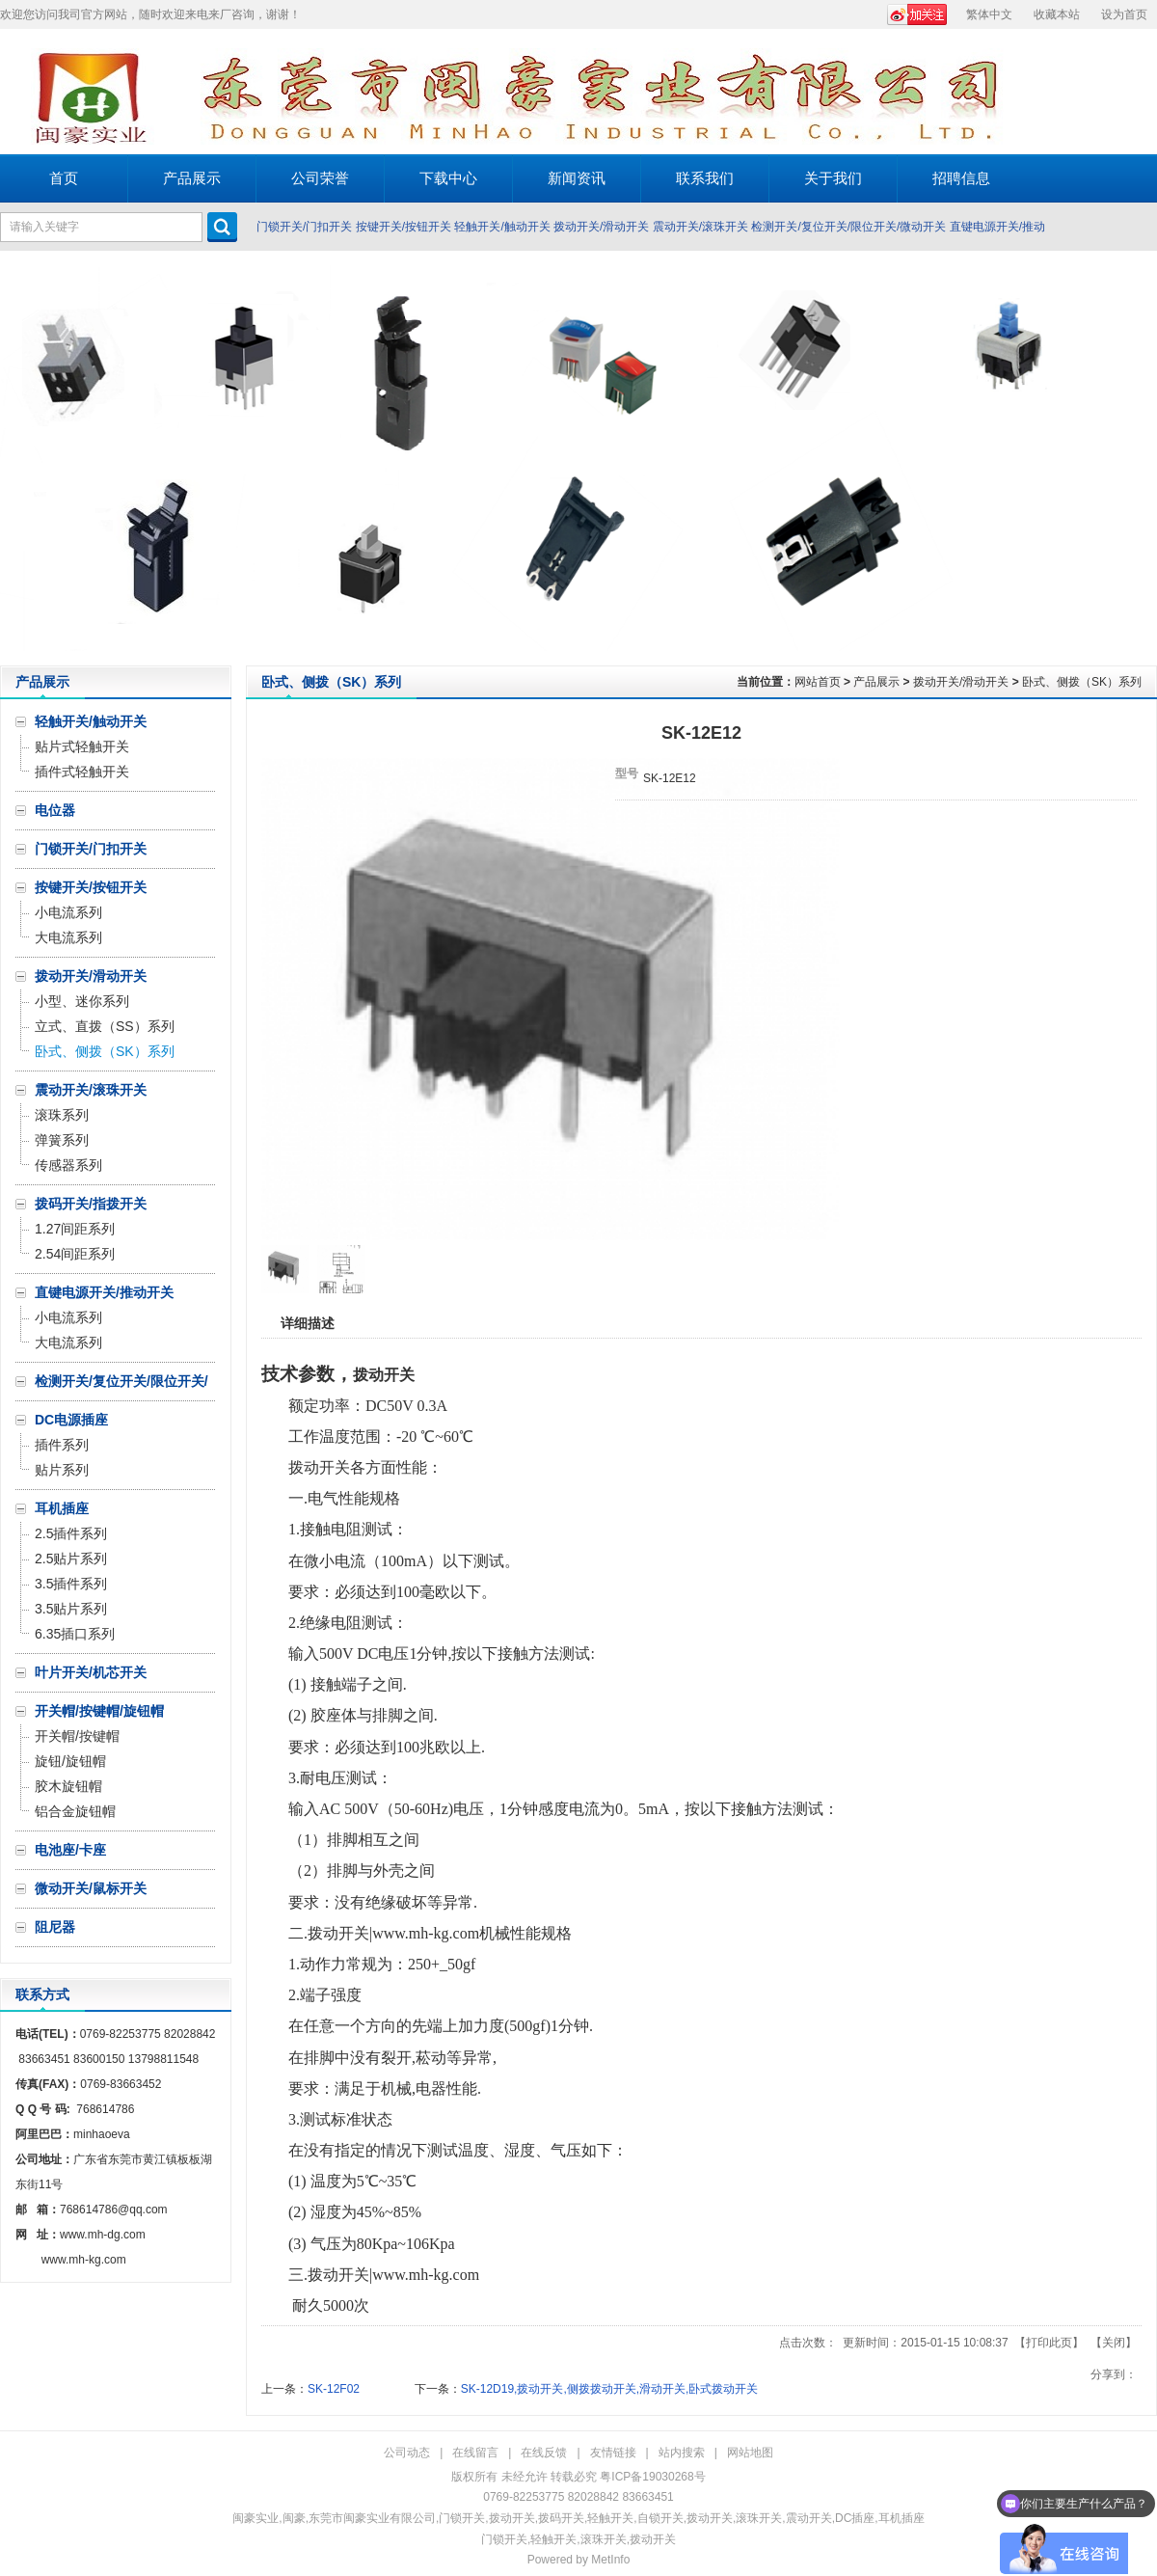  What do you see at coordinates (1049, 2342) in the screenshot?
I see `打印此页` at bounding box center [1049, 2342].